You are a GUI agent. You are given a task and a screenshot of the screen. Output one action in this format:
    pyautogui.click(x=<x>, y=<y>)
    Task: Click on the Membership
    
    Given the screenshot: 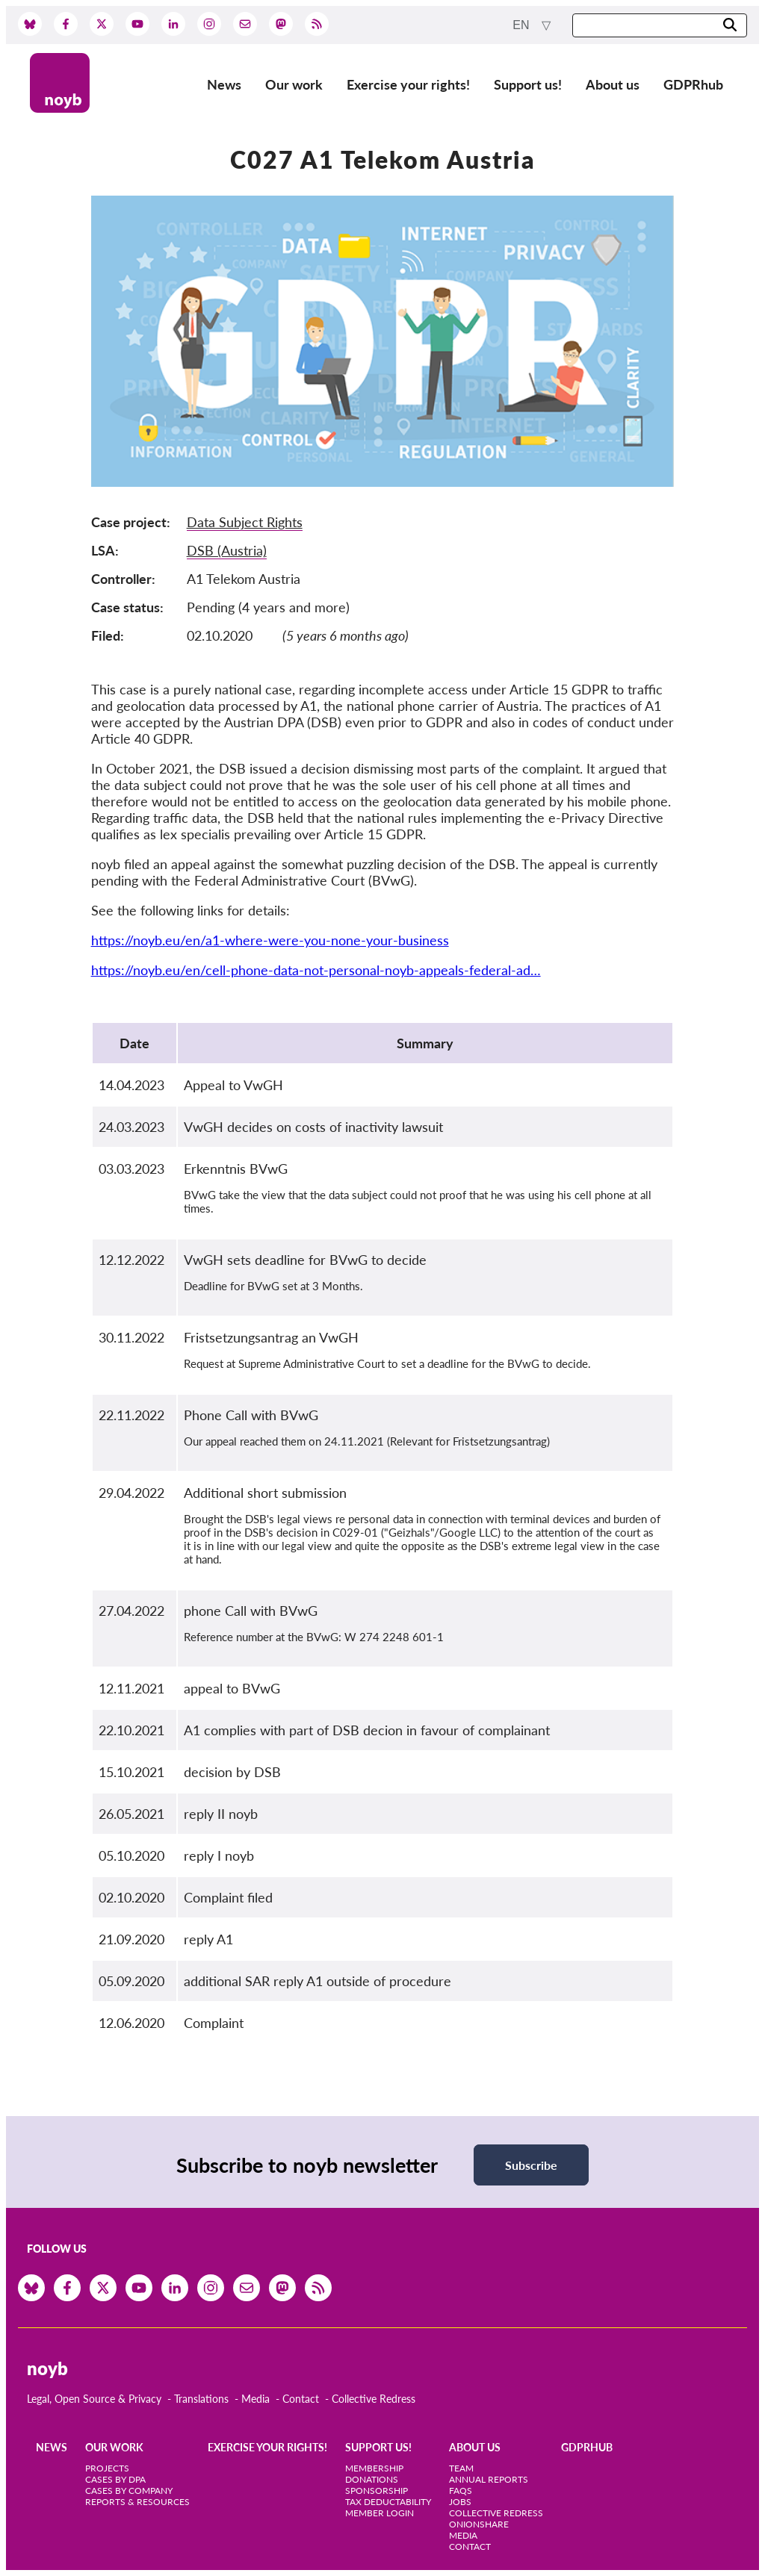 What is the action you would take?
    pyautogui.click(x=374, y=2468)
    